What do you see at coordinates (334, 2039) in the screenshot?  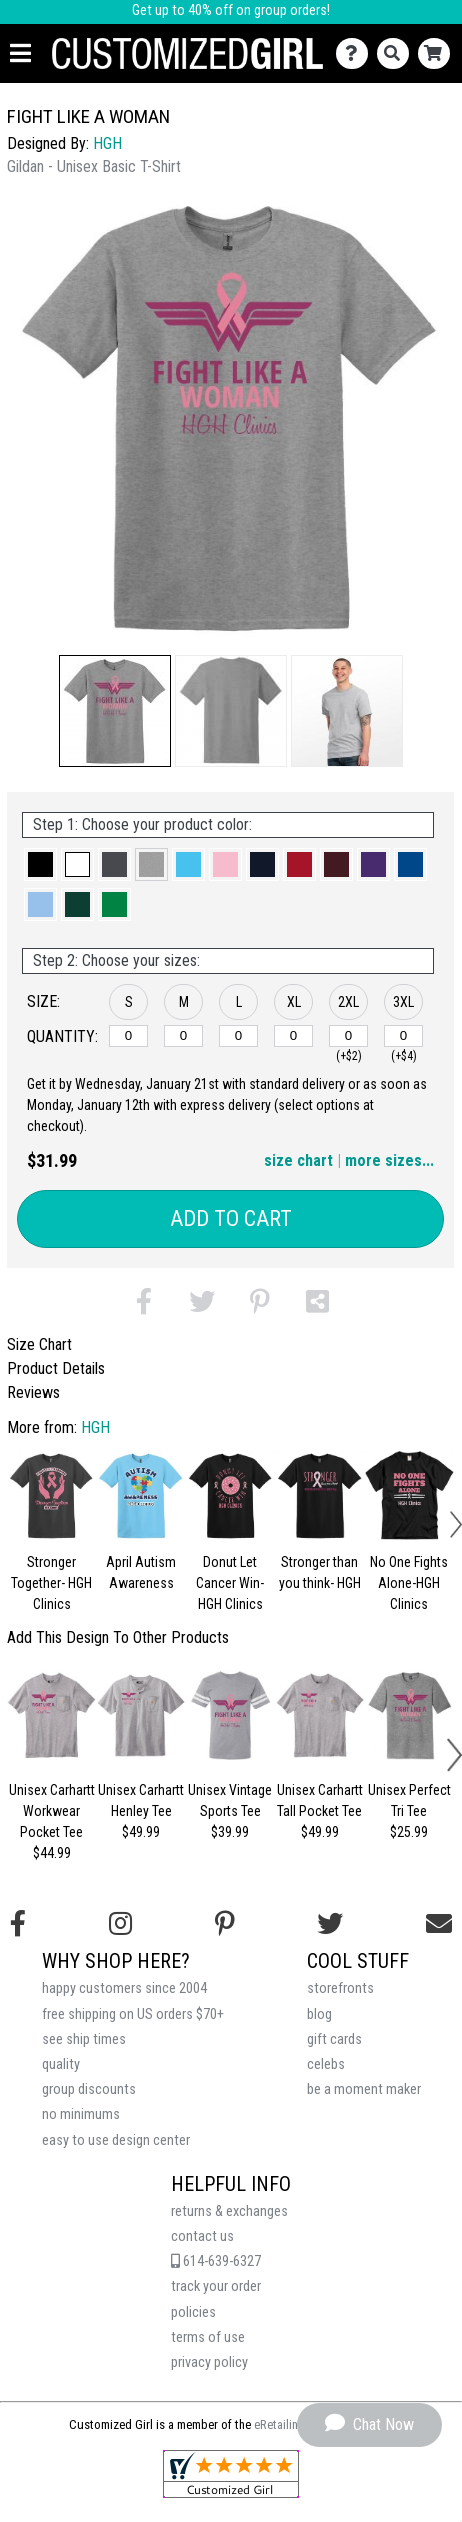 I see `gift cards` at bounding box center [334, 2039].